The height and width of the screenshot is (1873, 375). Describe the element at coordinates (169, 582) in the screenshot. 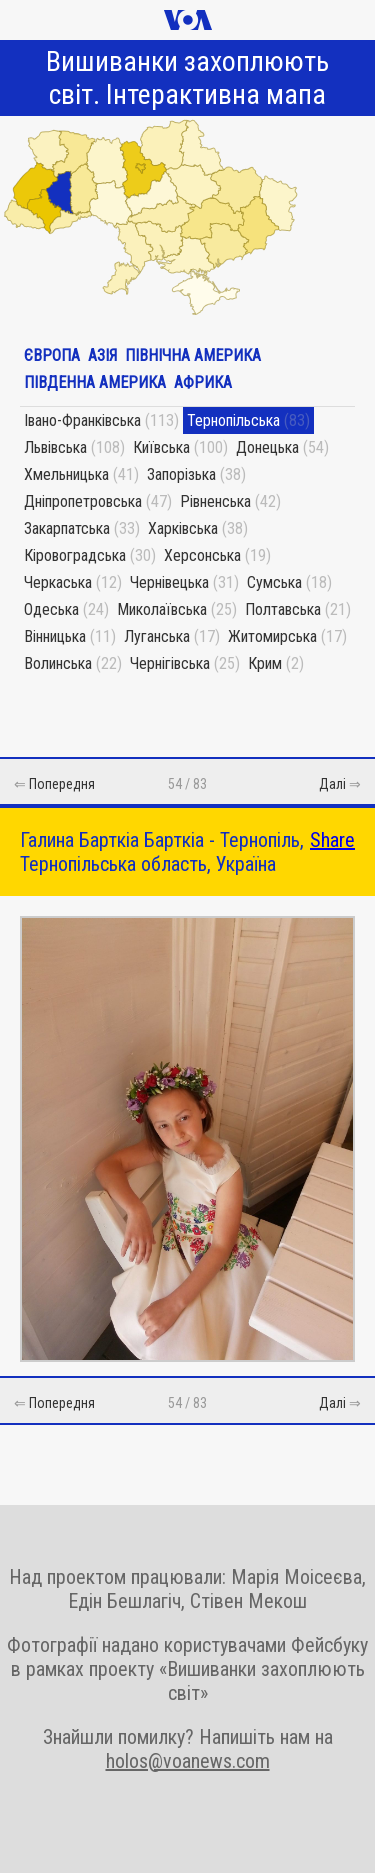

I see `Чернівецька` at that location.